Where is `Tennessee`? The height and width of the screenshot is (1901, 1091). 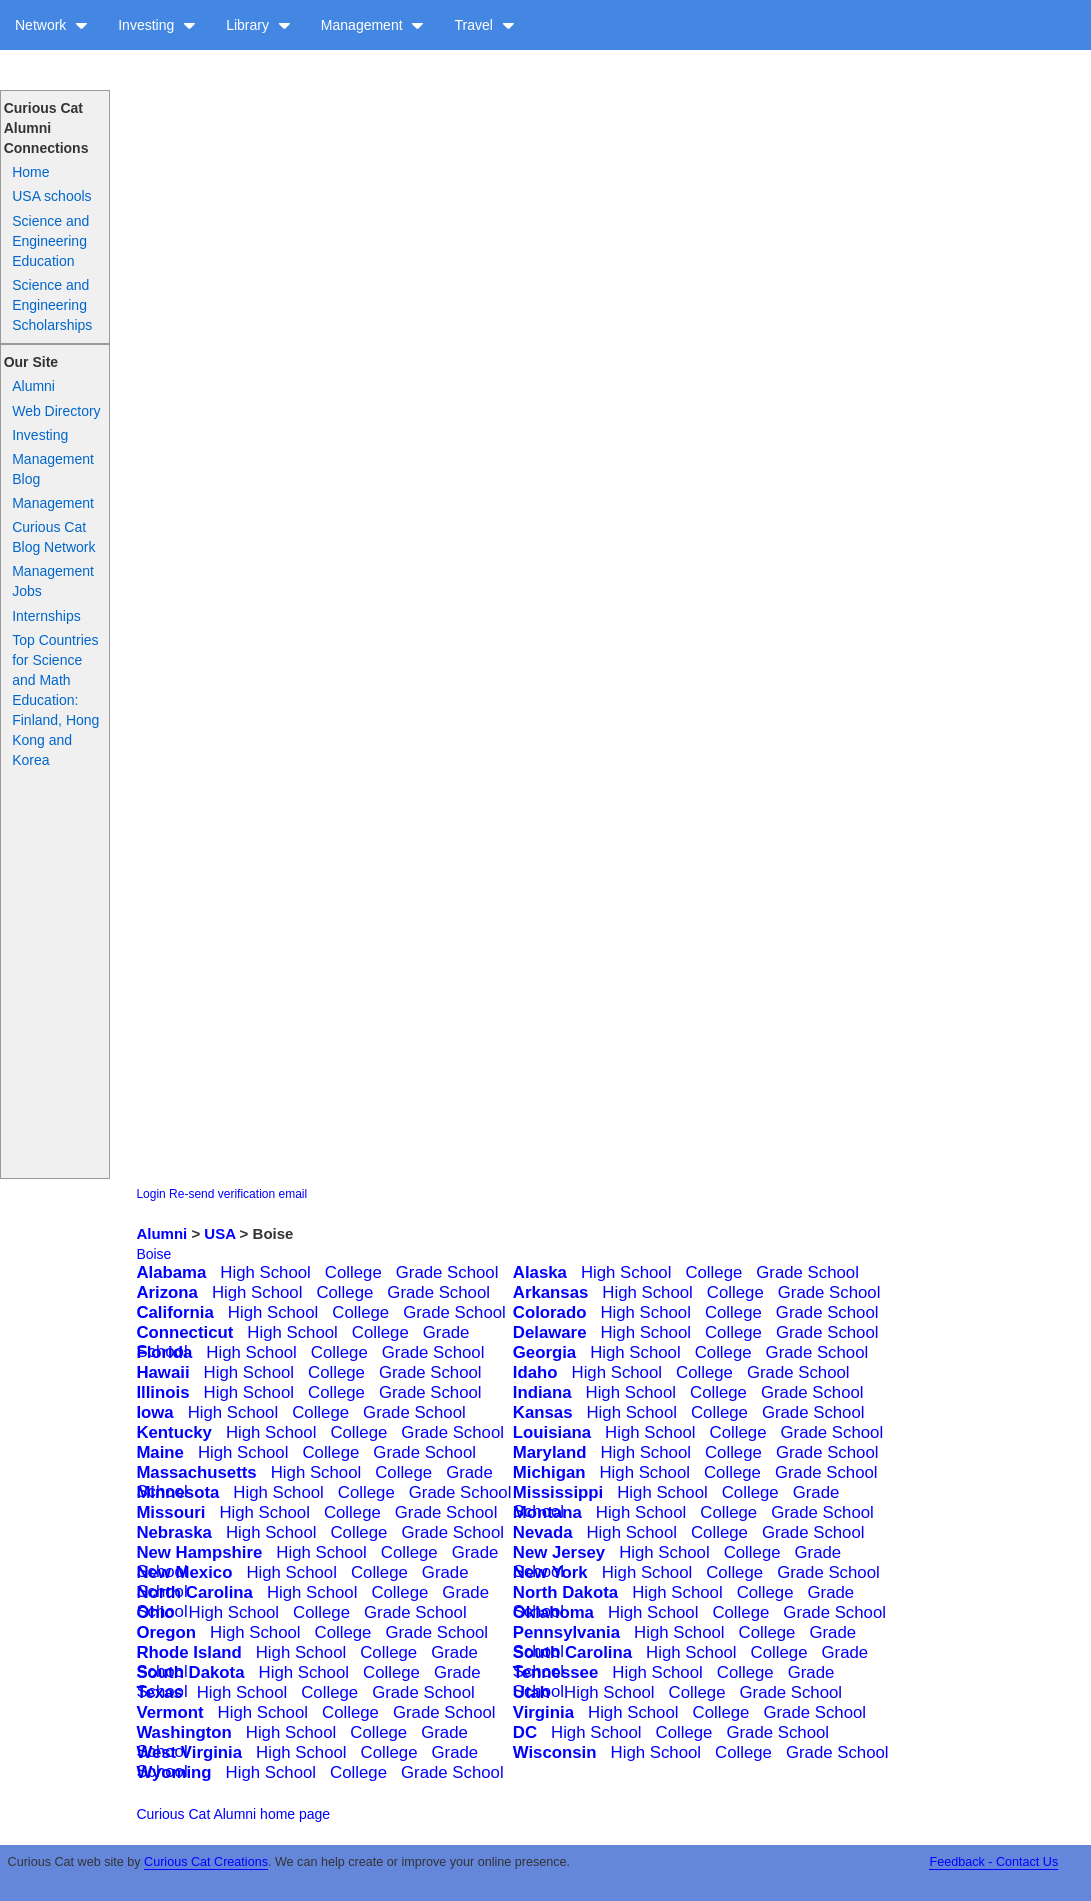 Tennessee is located at coordinates (556, 1672).